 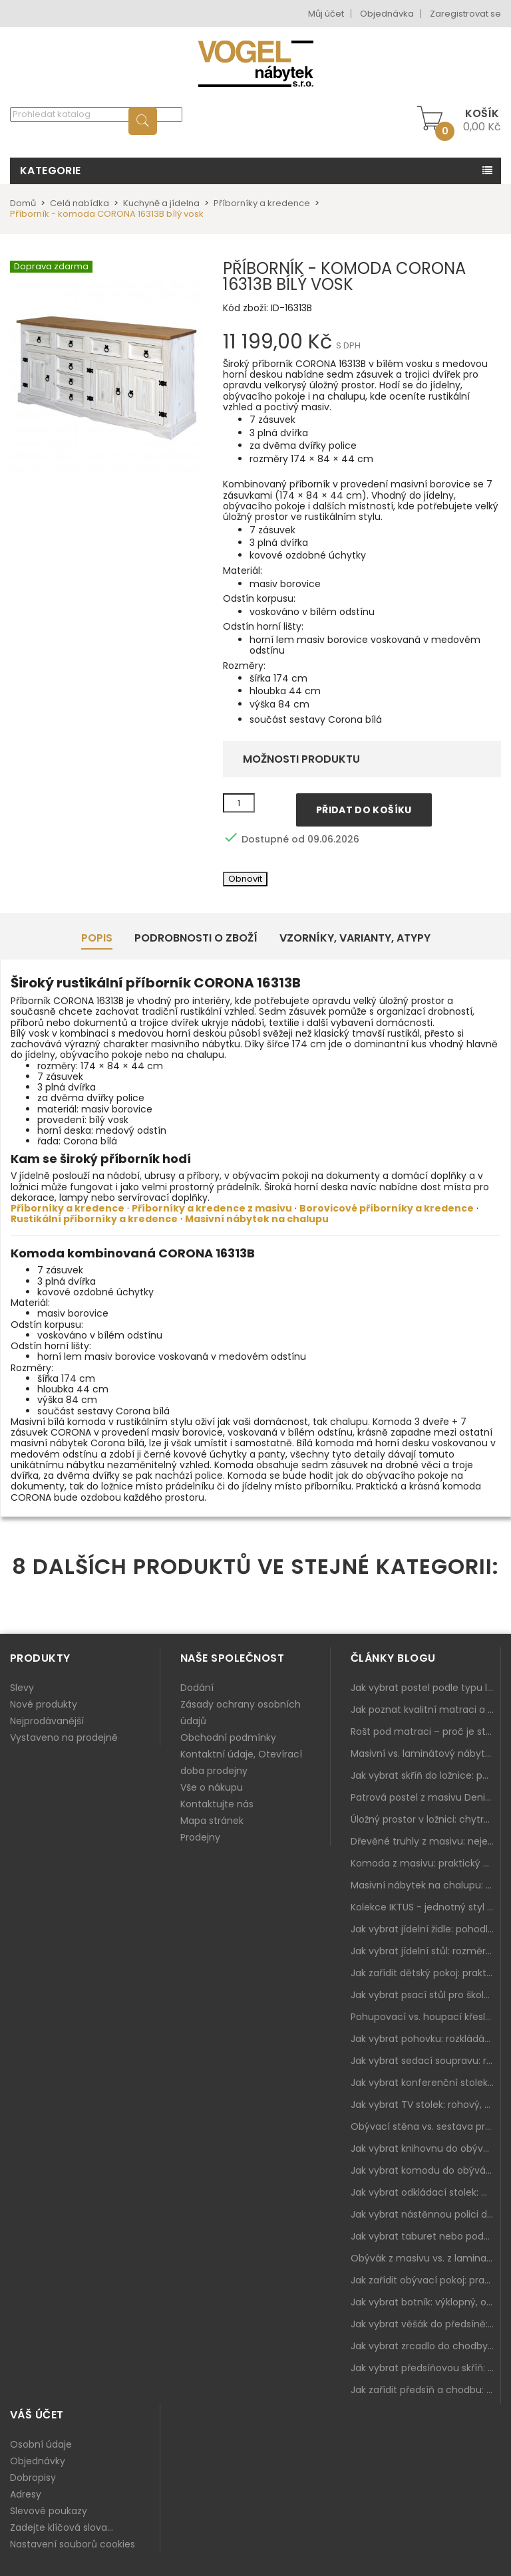 What do you see at coordinates (426, 2038) in the screenshot?
I see `Jak vybrat pohovku: rozkládání, rozměry a pohodlí pro každý obývák` at bounding box center [426, 2038].